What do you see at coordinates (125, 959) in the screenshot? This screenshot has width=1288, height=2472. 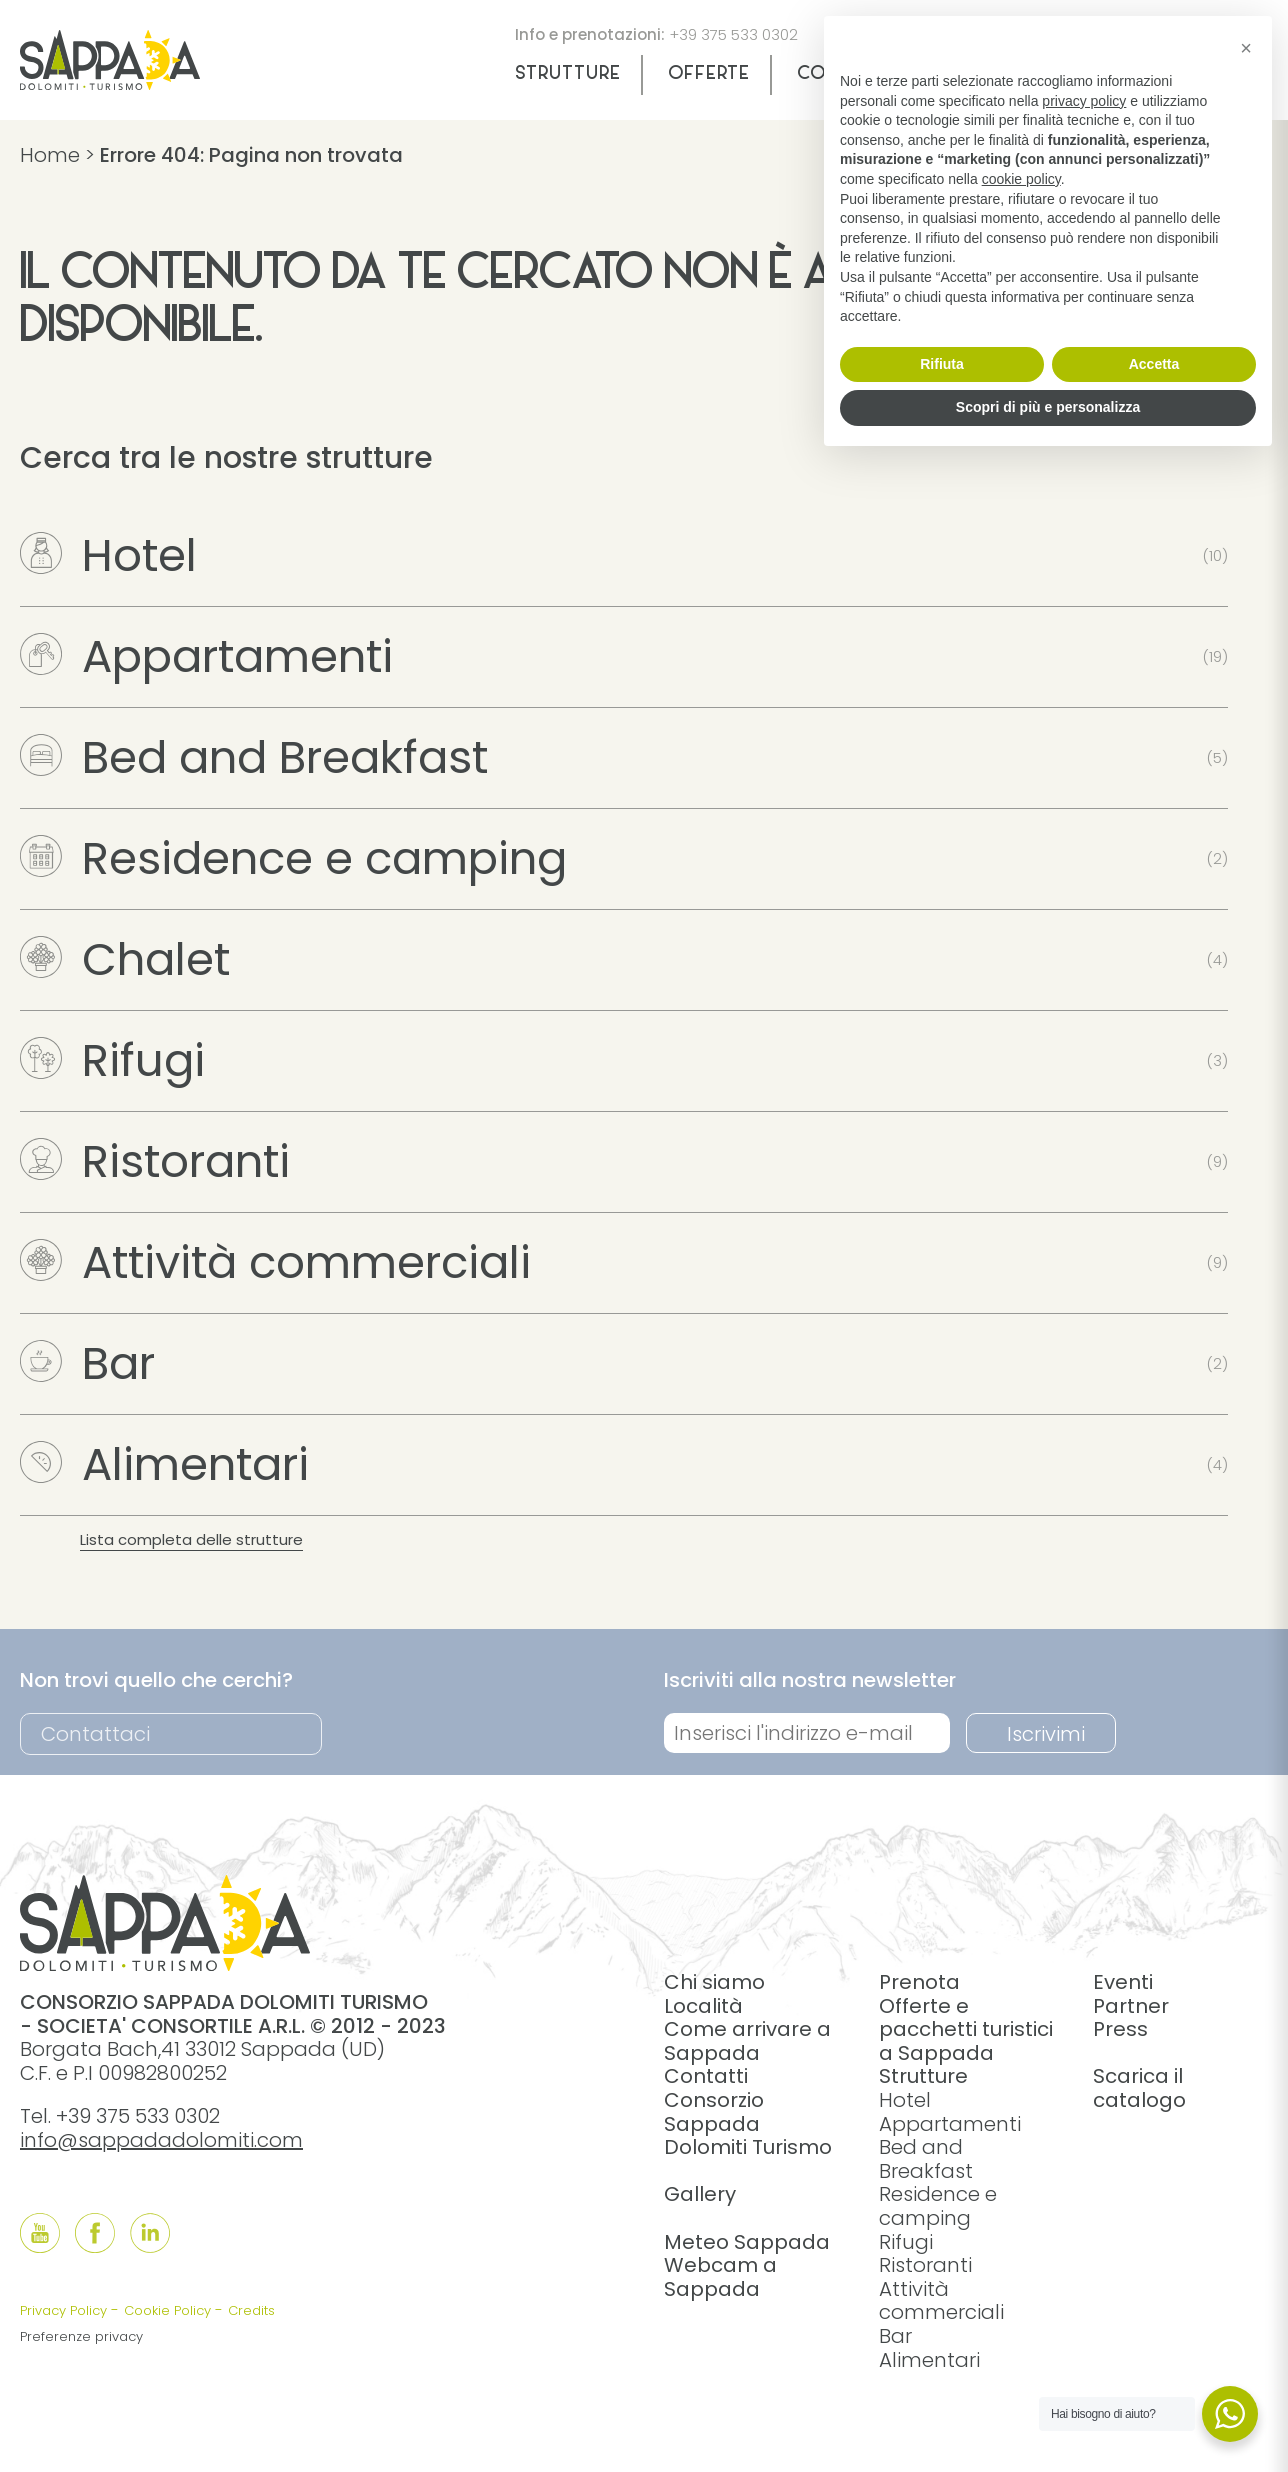 I see `Chalet` at bounding box center [125, 959].